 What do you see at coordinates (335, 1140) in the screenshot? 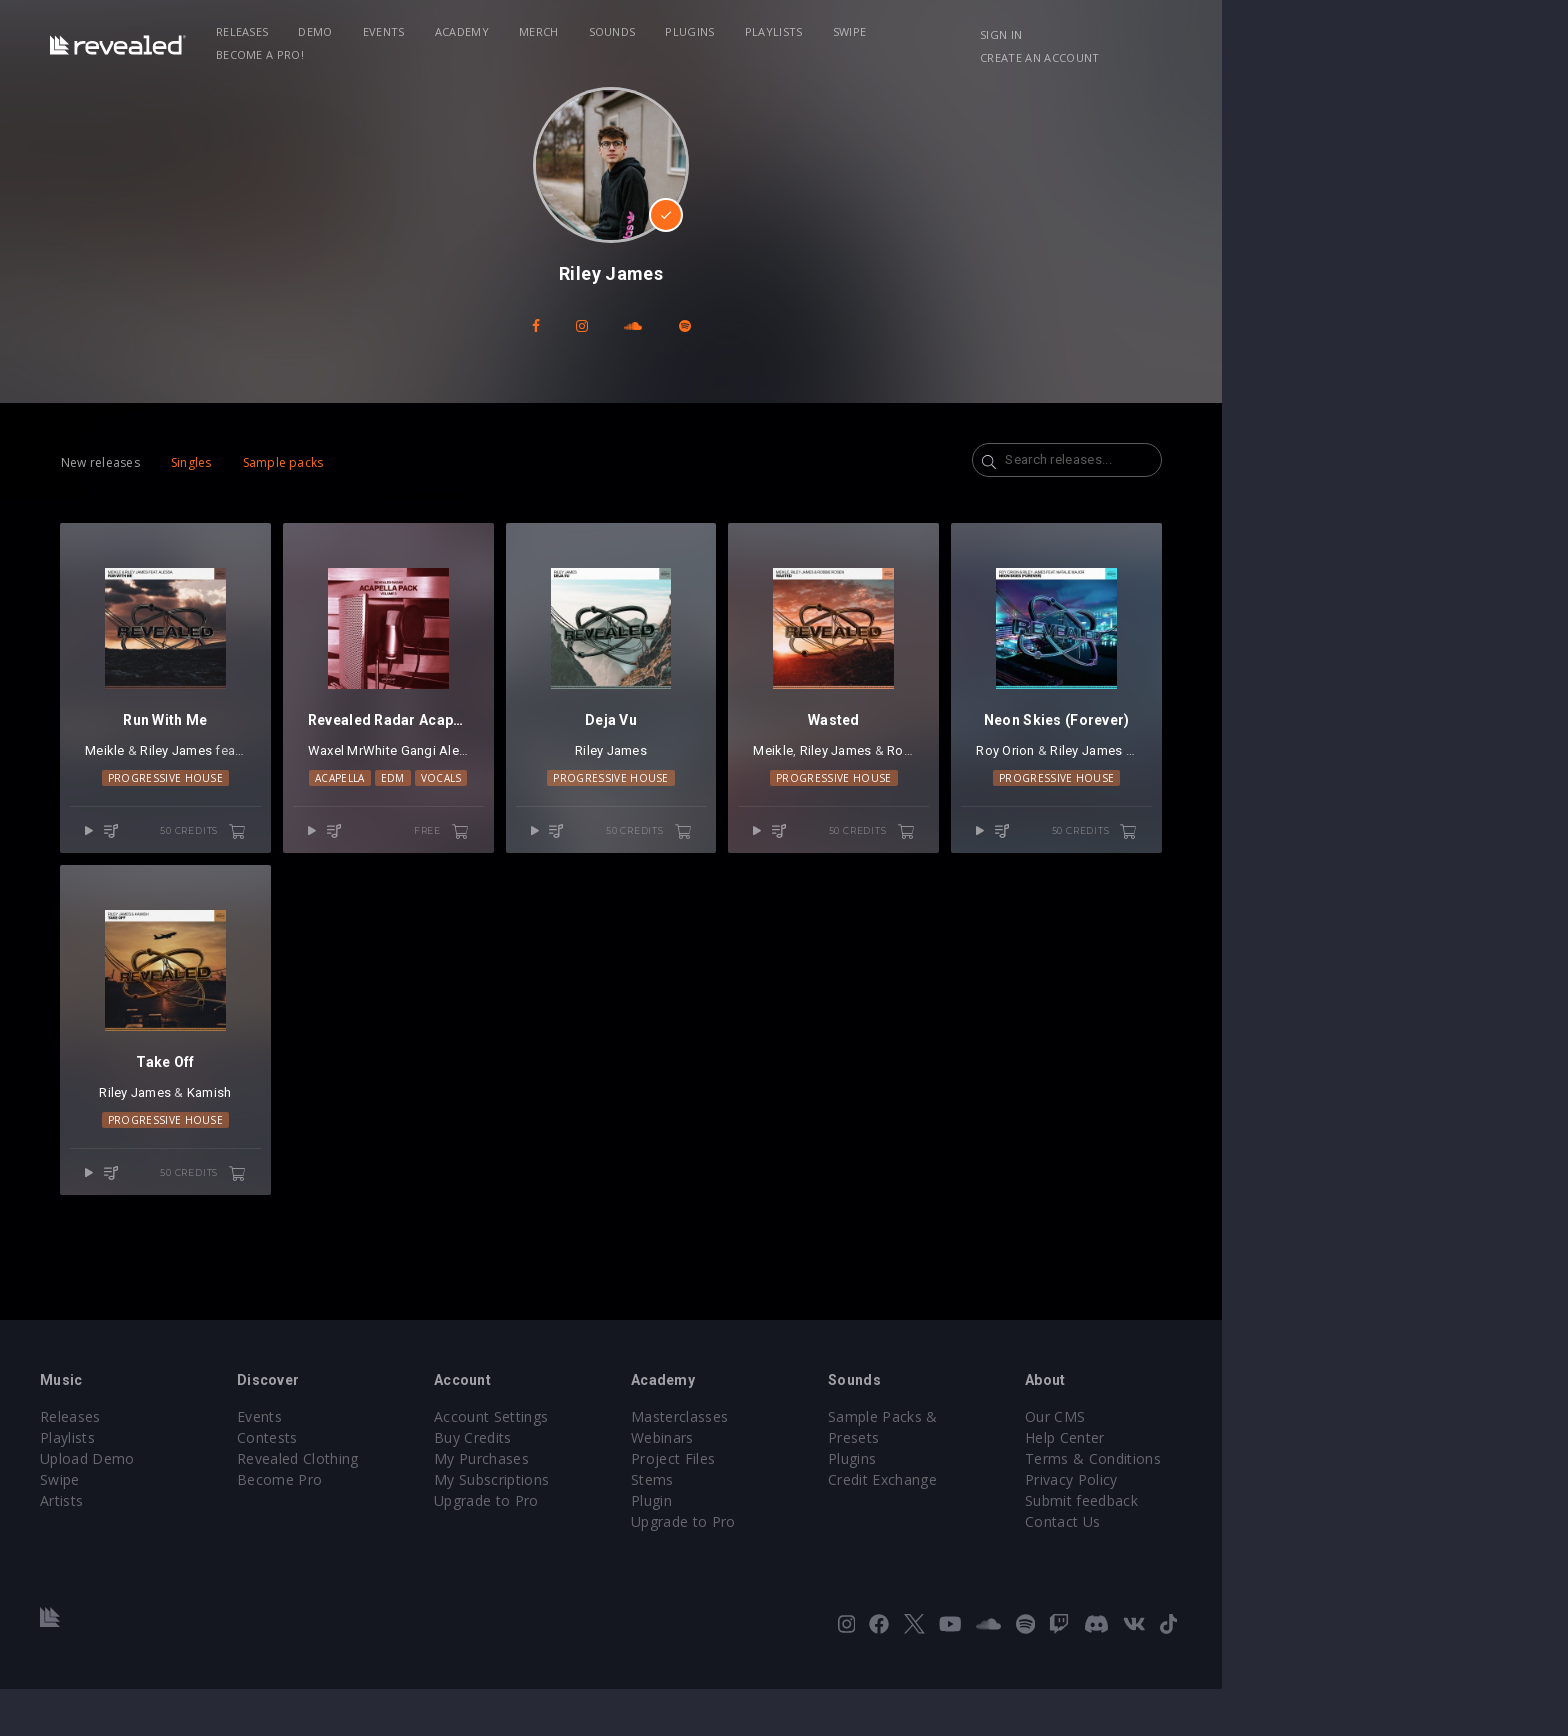
I see `Kamish` at bounding box center [335, 1140].